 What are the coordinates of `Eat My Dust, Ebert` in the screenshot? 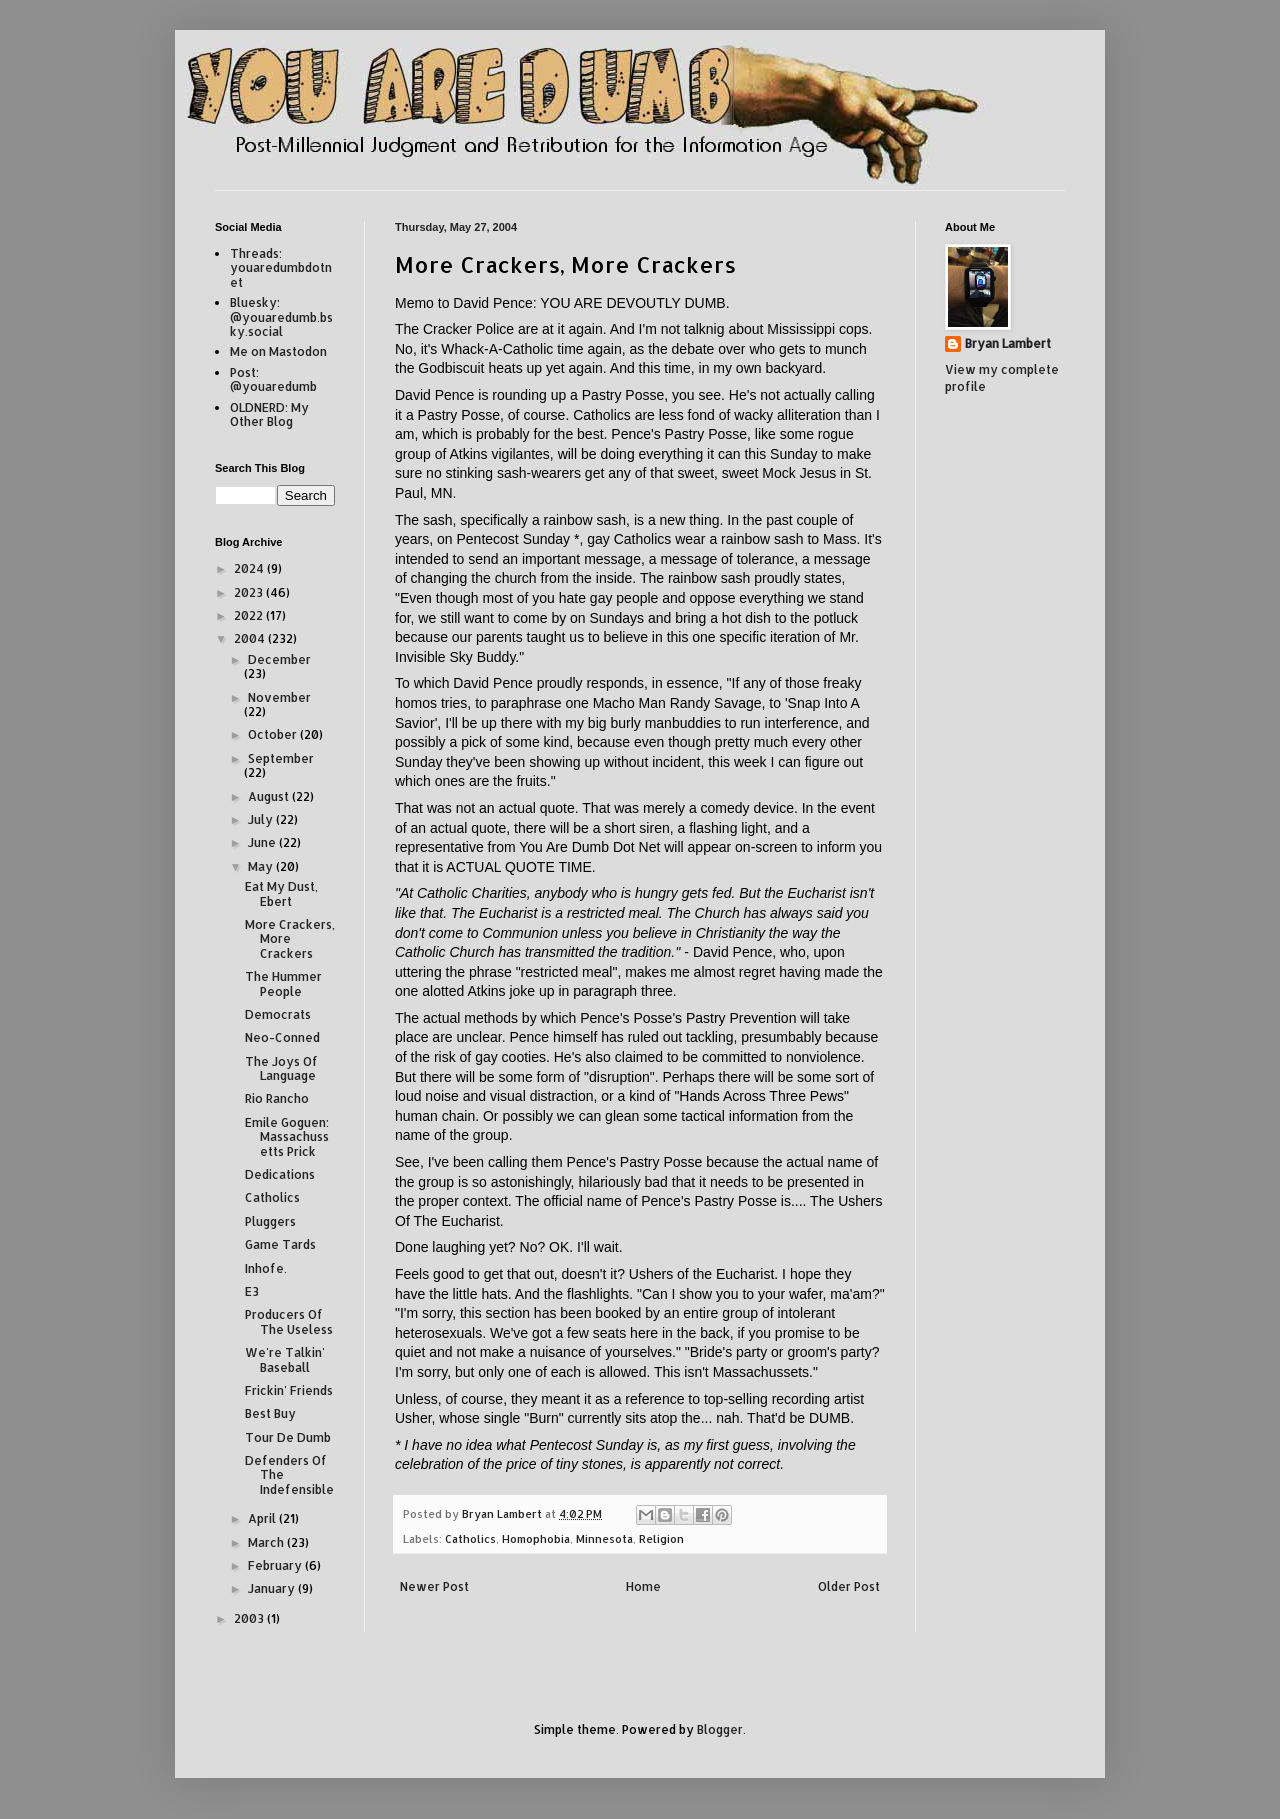 It's located at (281, 893).